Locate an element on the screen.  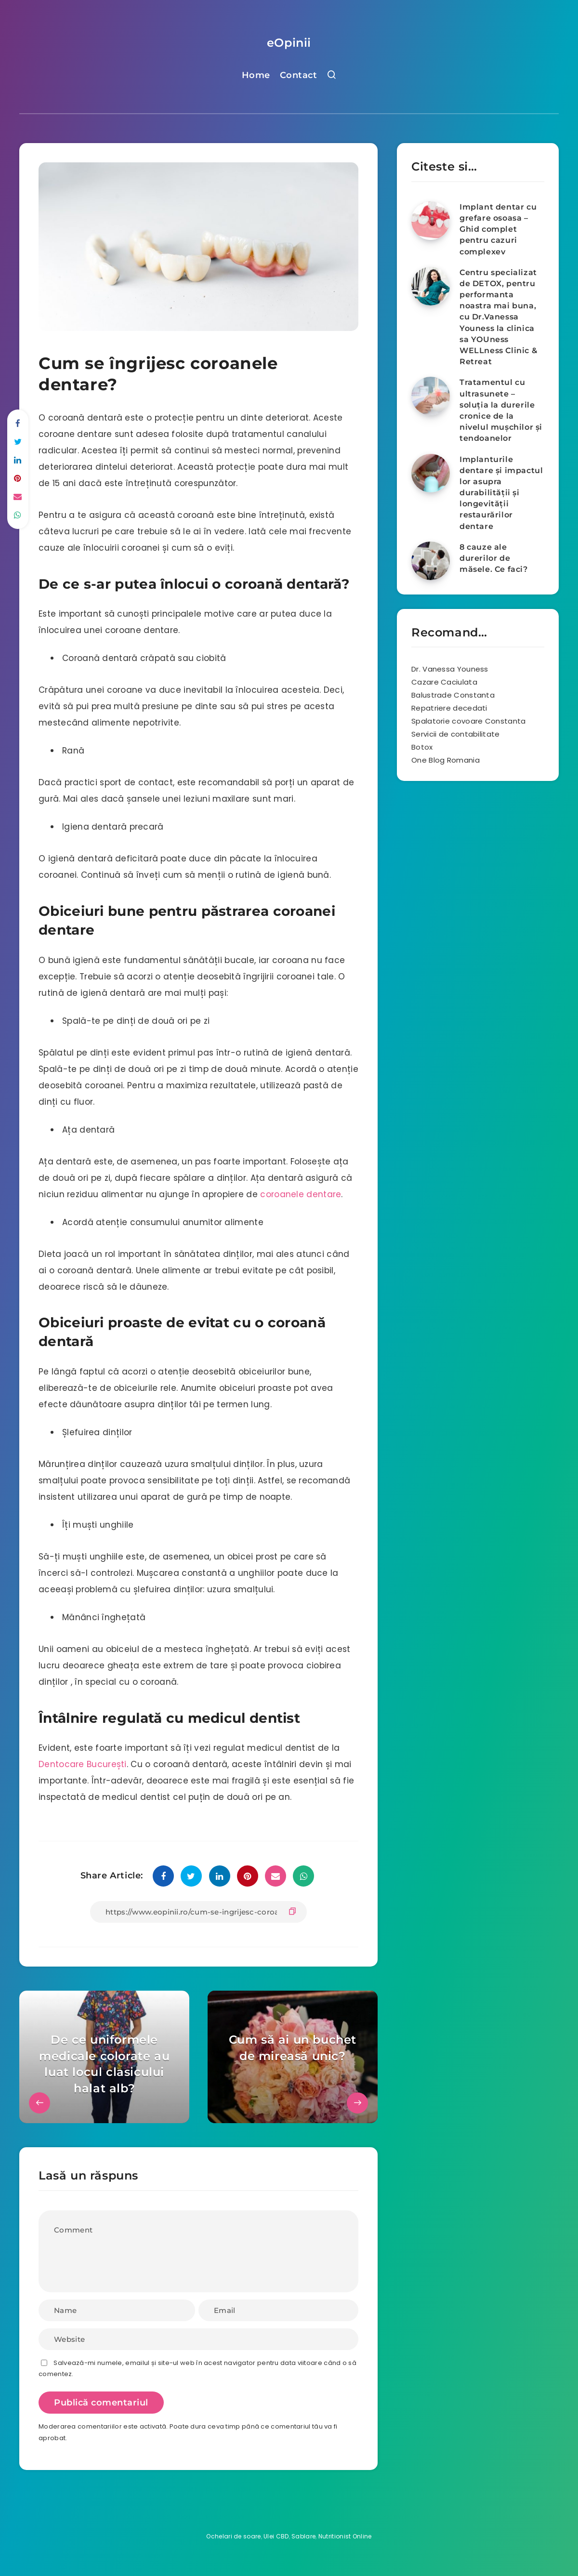
Sablare is located at coordinates (303, 2536).